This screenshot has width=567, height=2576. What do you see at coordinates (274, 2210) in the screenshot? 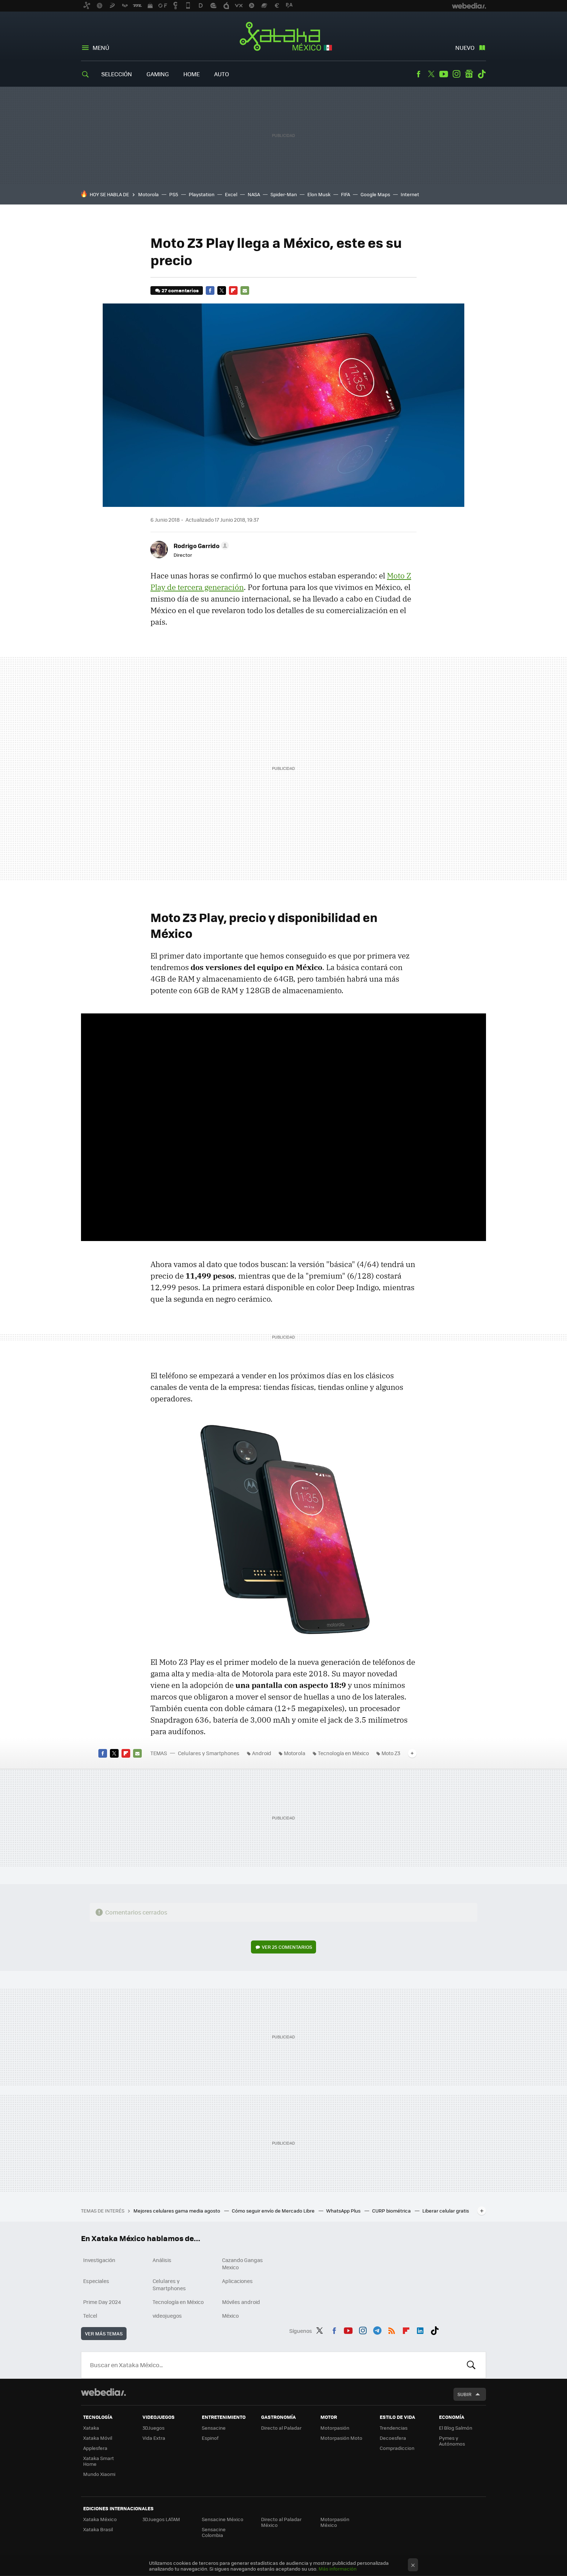
I see `Cómo seguir envío de Mercado Libre` at bounding box center [274, 2210].